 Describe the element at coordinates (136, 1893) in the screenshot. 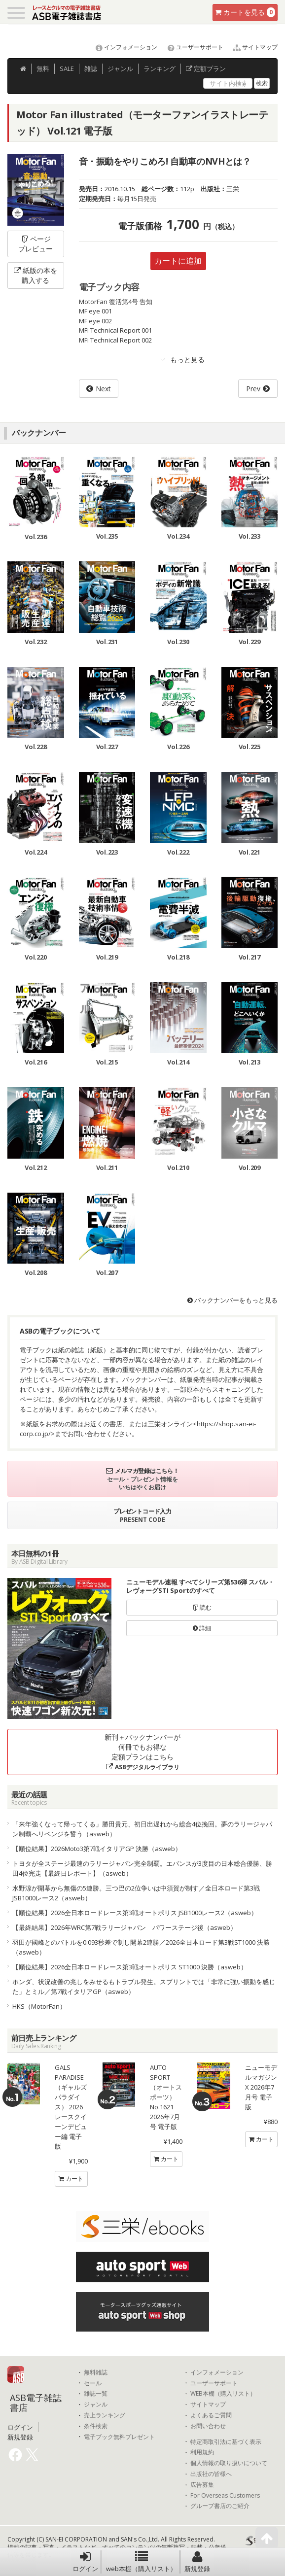

I see `水野涼が開幕から無傷の5連勝。三つ巴の2位争いは中須賀が制す／全日本ロード第3戦 JSB1000レース2（asweb）` at that location.